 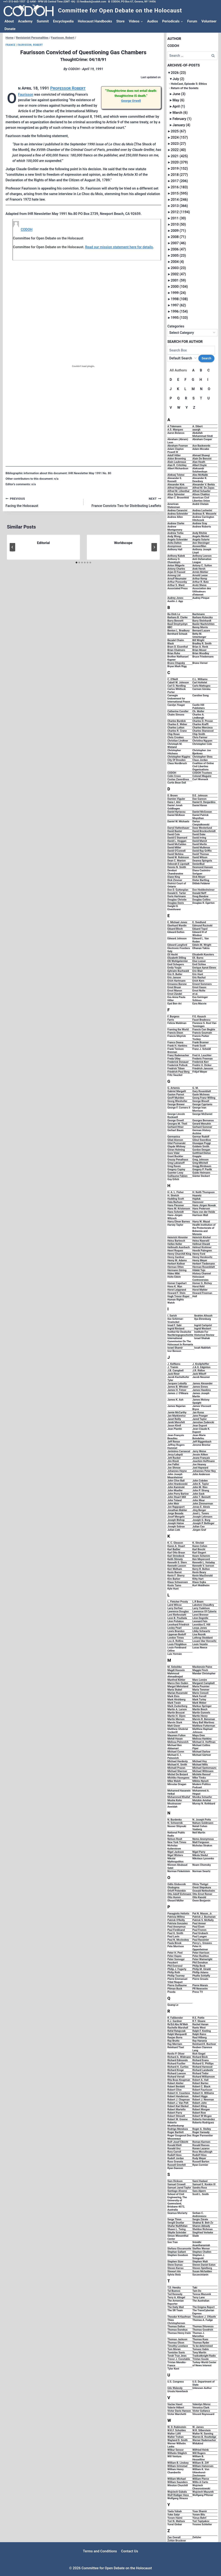 What do you see at coordinates (198, 990) in the screenshot?
I see `Ernst Nolte` at bounding box center [198, 990].